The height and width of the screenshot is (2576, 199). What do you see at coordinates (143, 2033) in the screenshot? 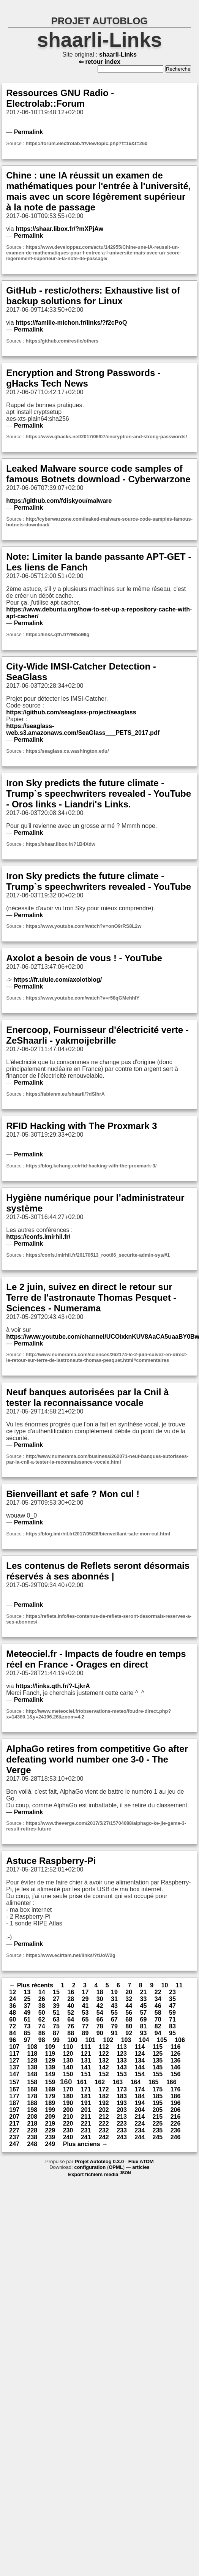
I see `93` at bounding box center [143, 2033].